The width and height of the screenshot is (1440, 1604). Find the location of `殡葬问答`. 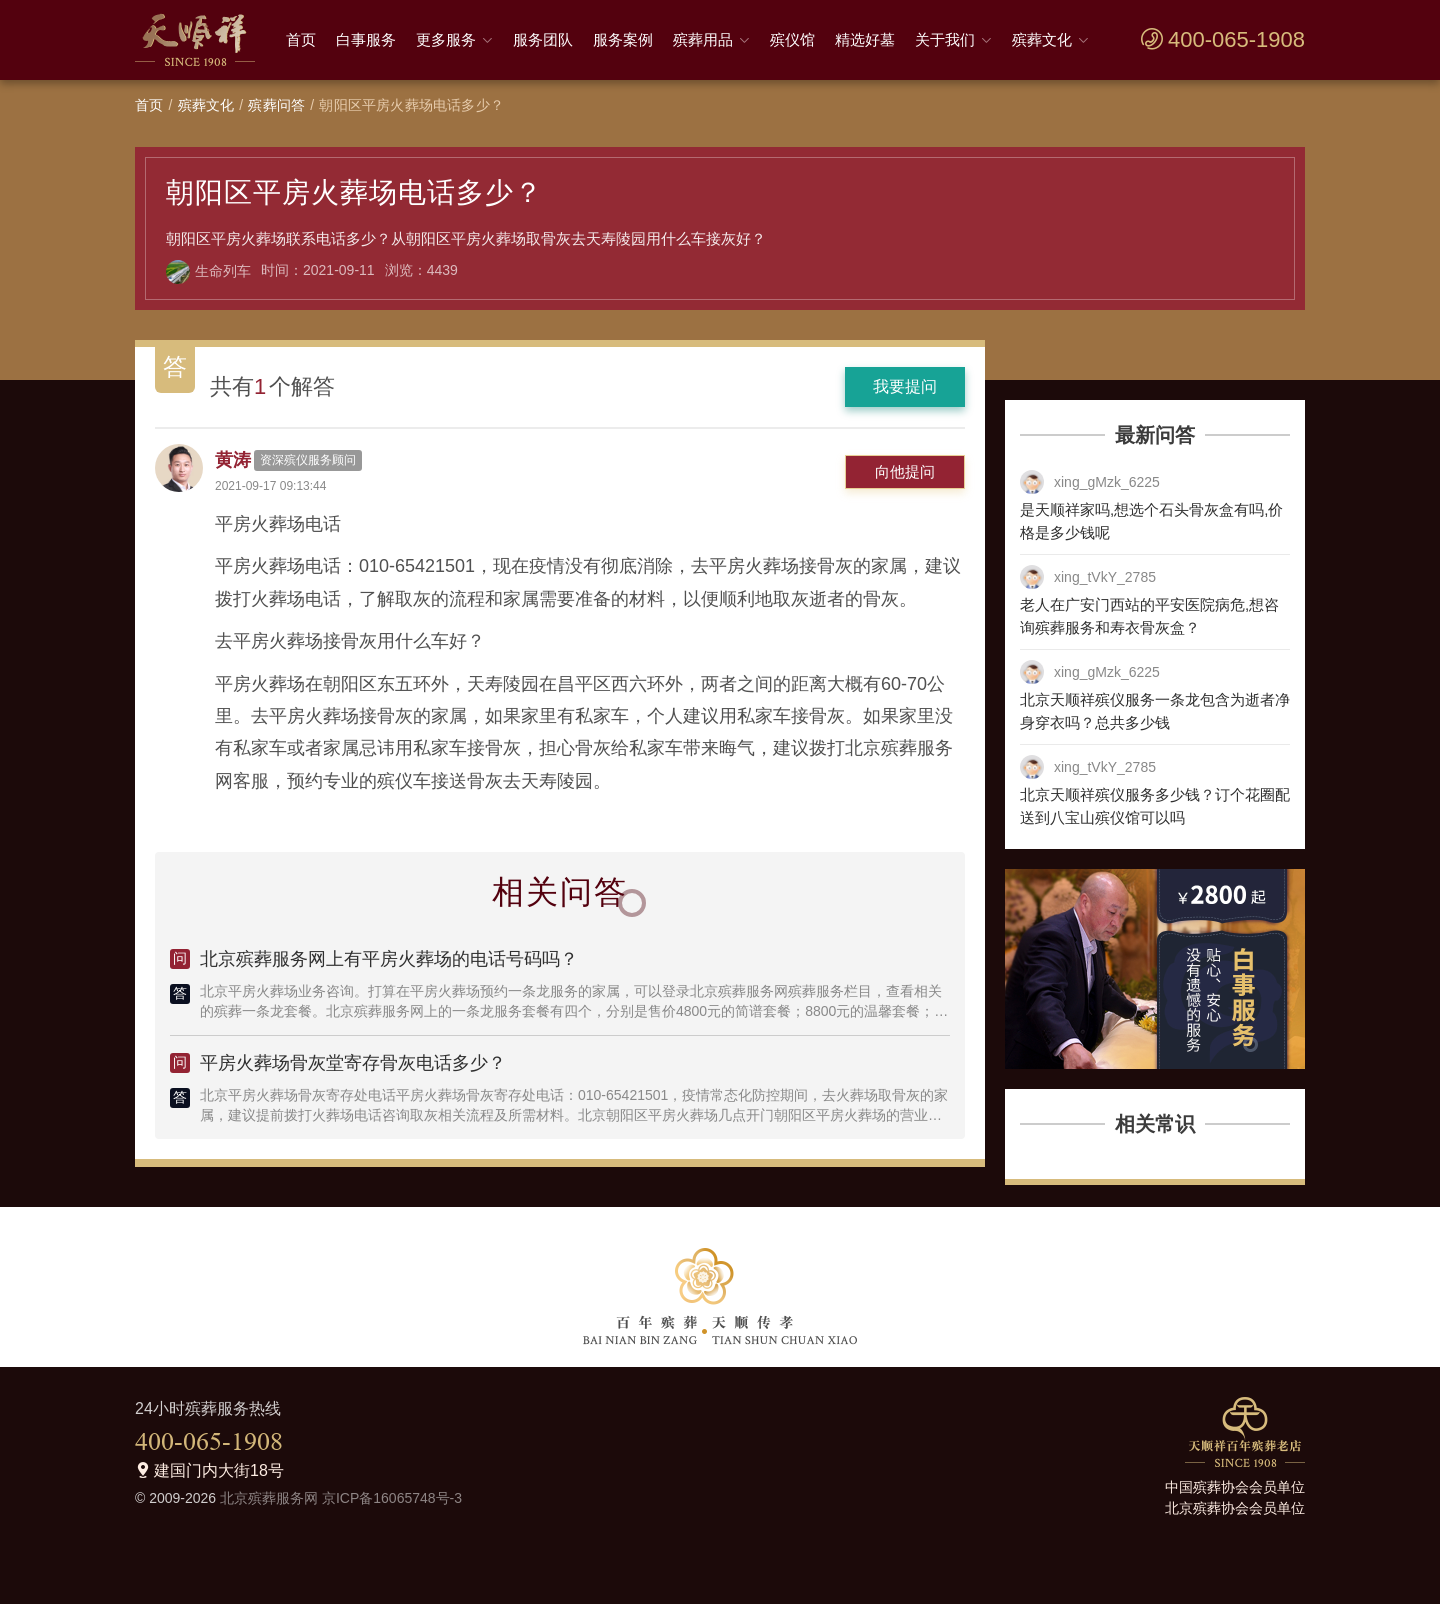

殡葬问答 is located at coordinates (276, 105).